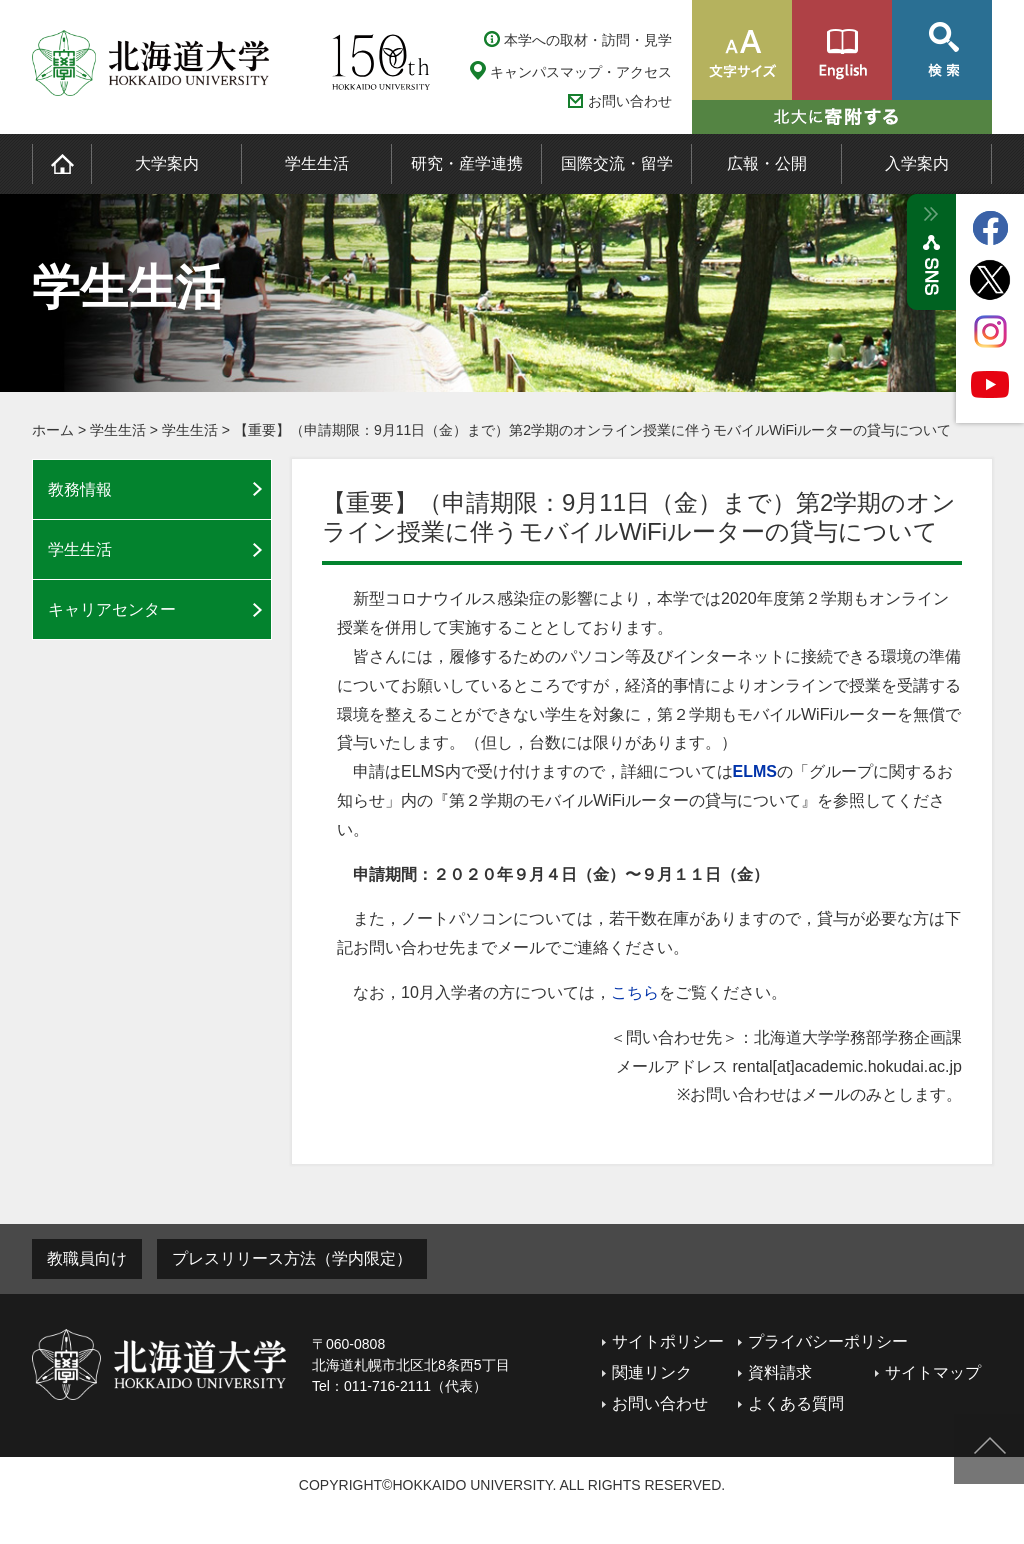 The height and width of the screenshot is (1544, 1024). What do you see at coordinates (755, 771) in the screenshot?
I see `ELMS` at bounding box center [755, 771].